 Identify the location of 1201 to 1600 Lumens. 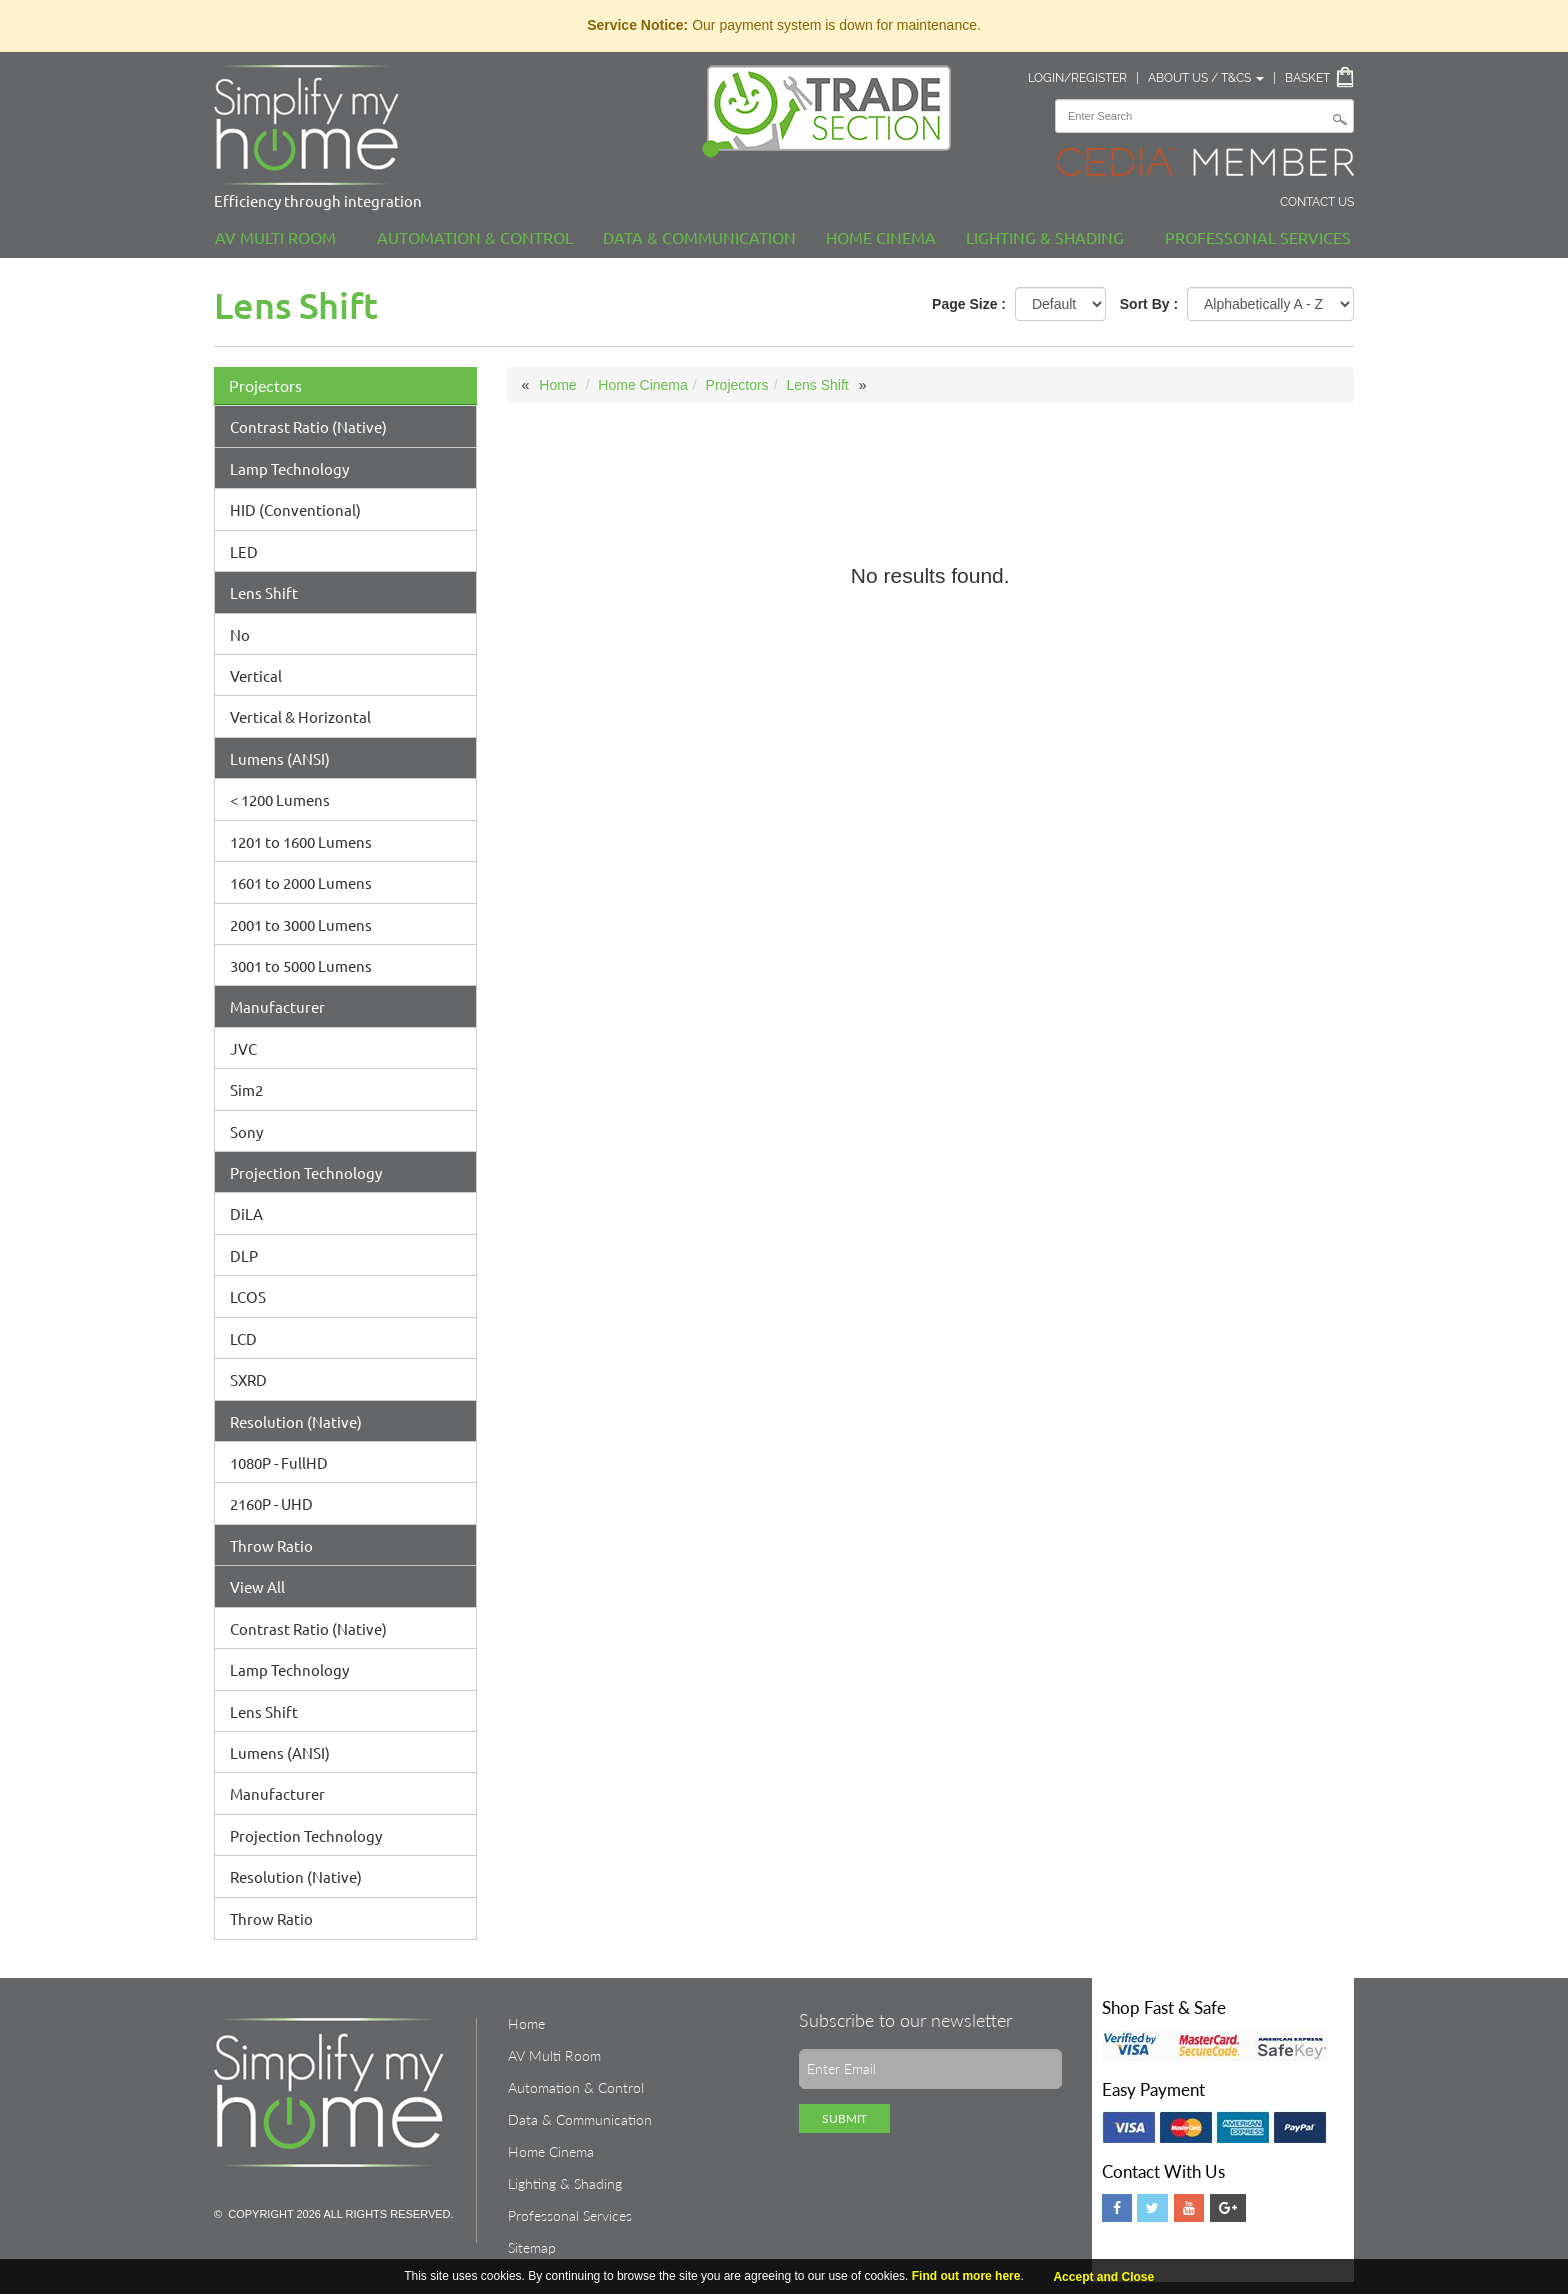
(301, 841).